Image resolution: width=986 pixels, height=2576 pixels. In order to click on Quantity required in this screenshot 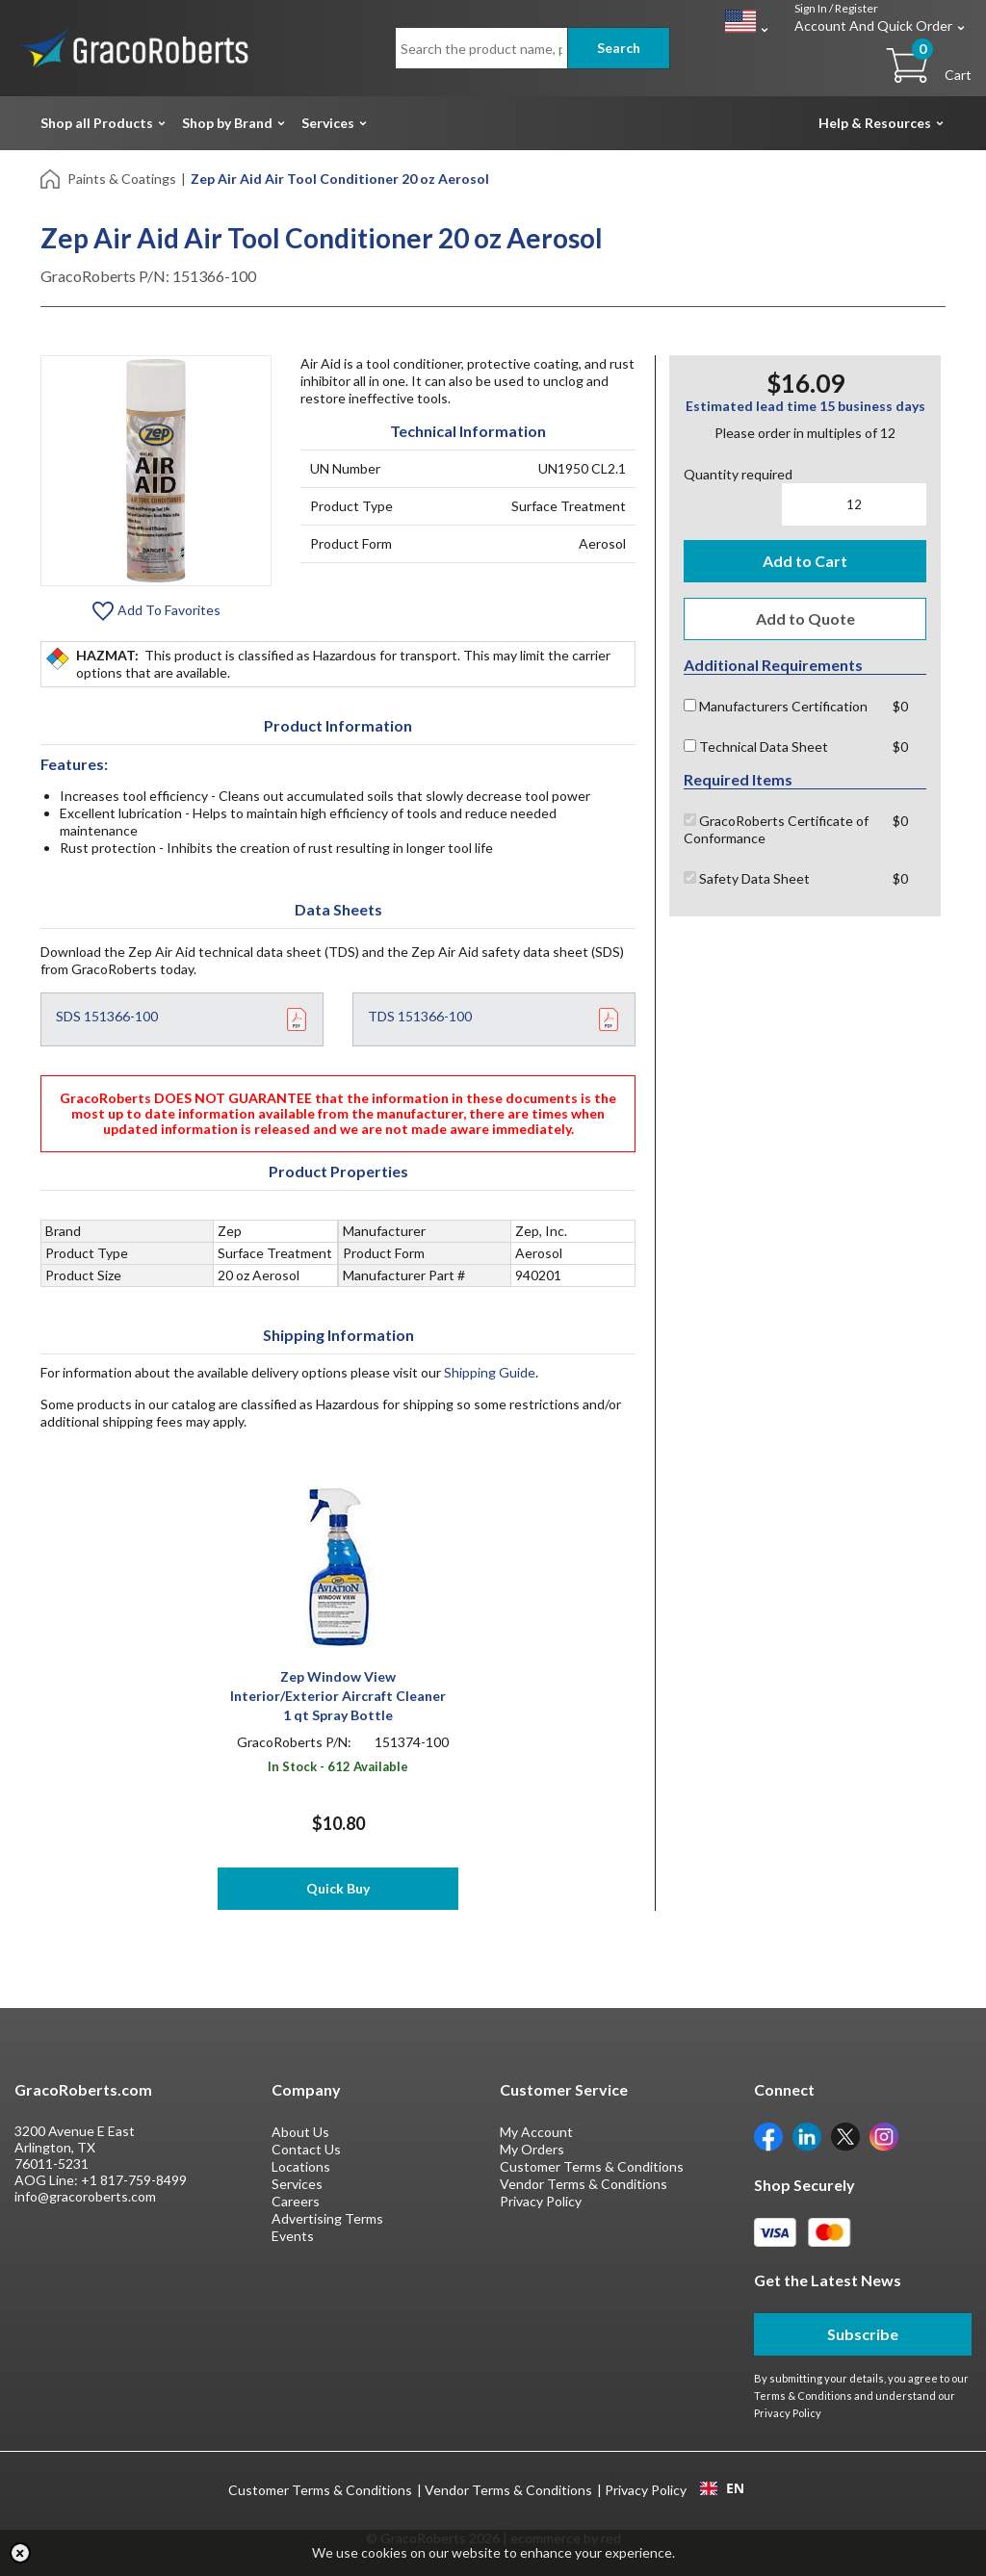, I will do `click(738, 474)`.